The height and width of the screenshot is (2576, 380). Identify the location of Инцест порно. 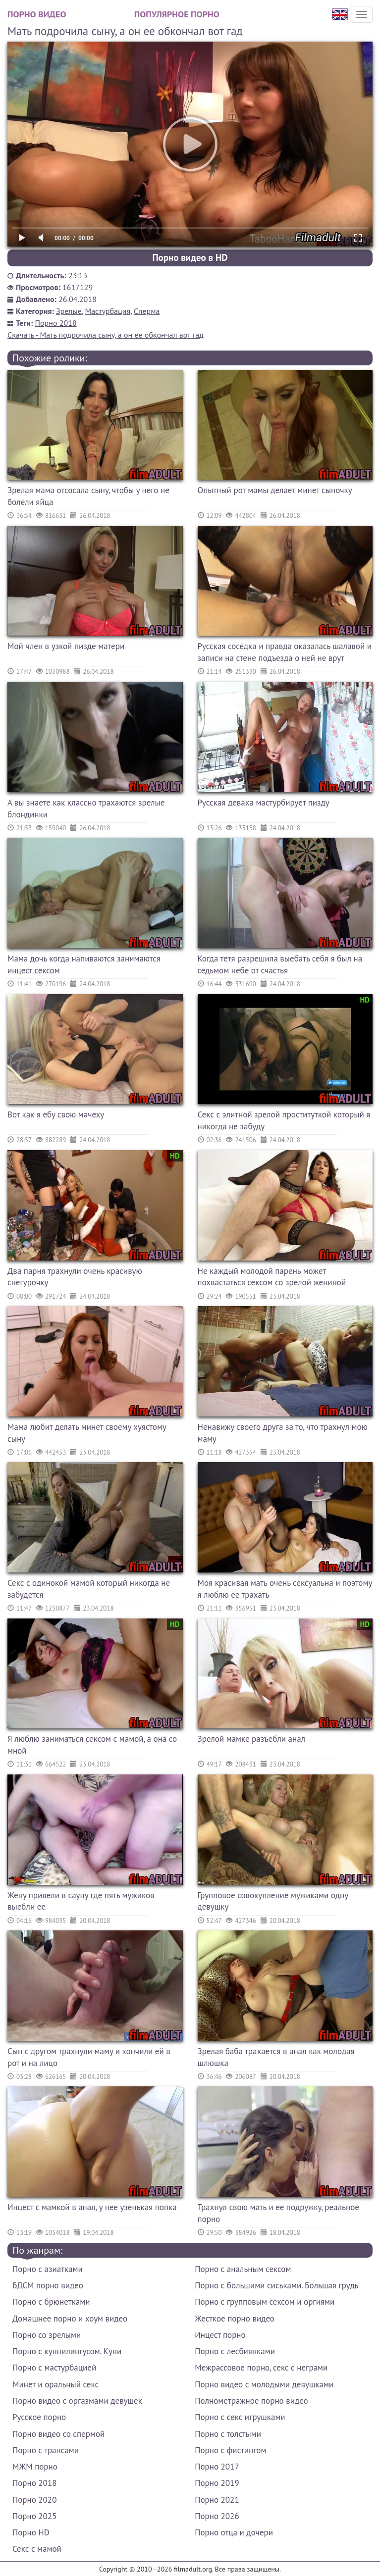
(220, 2334).